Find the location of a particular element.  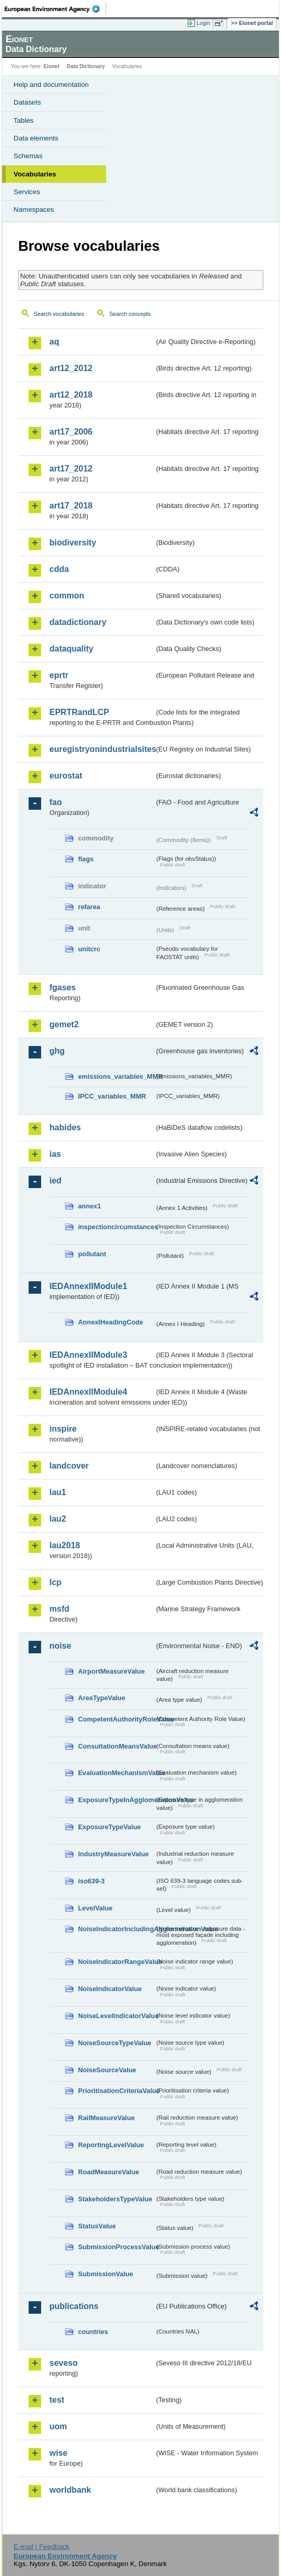

lau2018 is located at coordinates (64, 1545).